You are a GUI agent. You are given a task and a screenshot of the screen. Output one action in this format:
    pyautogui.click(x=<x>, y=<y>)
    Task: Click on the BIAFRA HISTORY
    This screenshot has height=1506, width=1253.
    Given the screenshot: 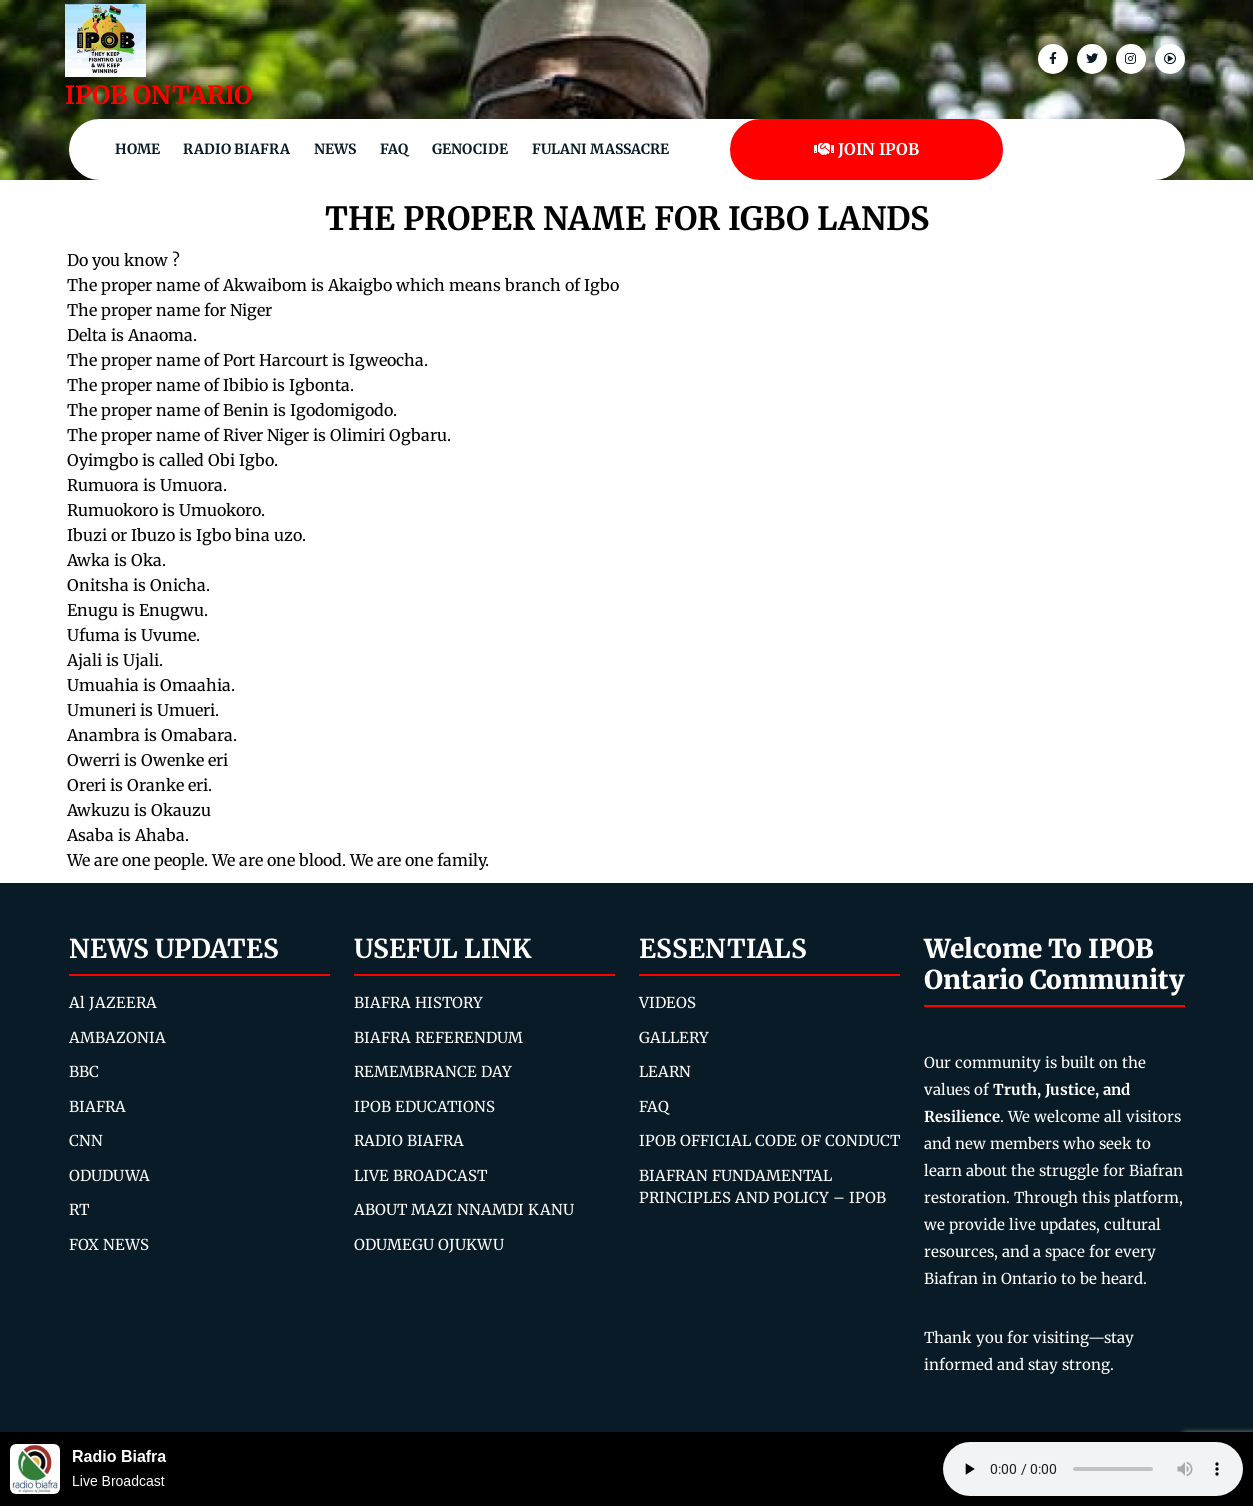 What is the action you would take?
    pyautogui.click(x=418, y=1002)
    